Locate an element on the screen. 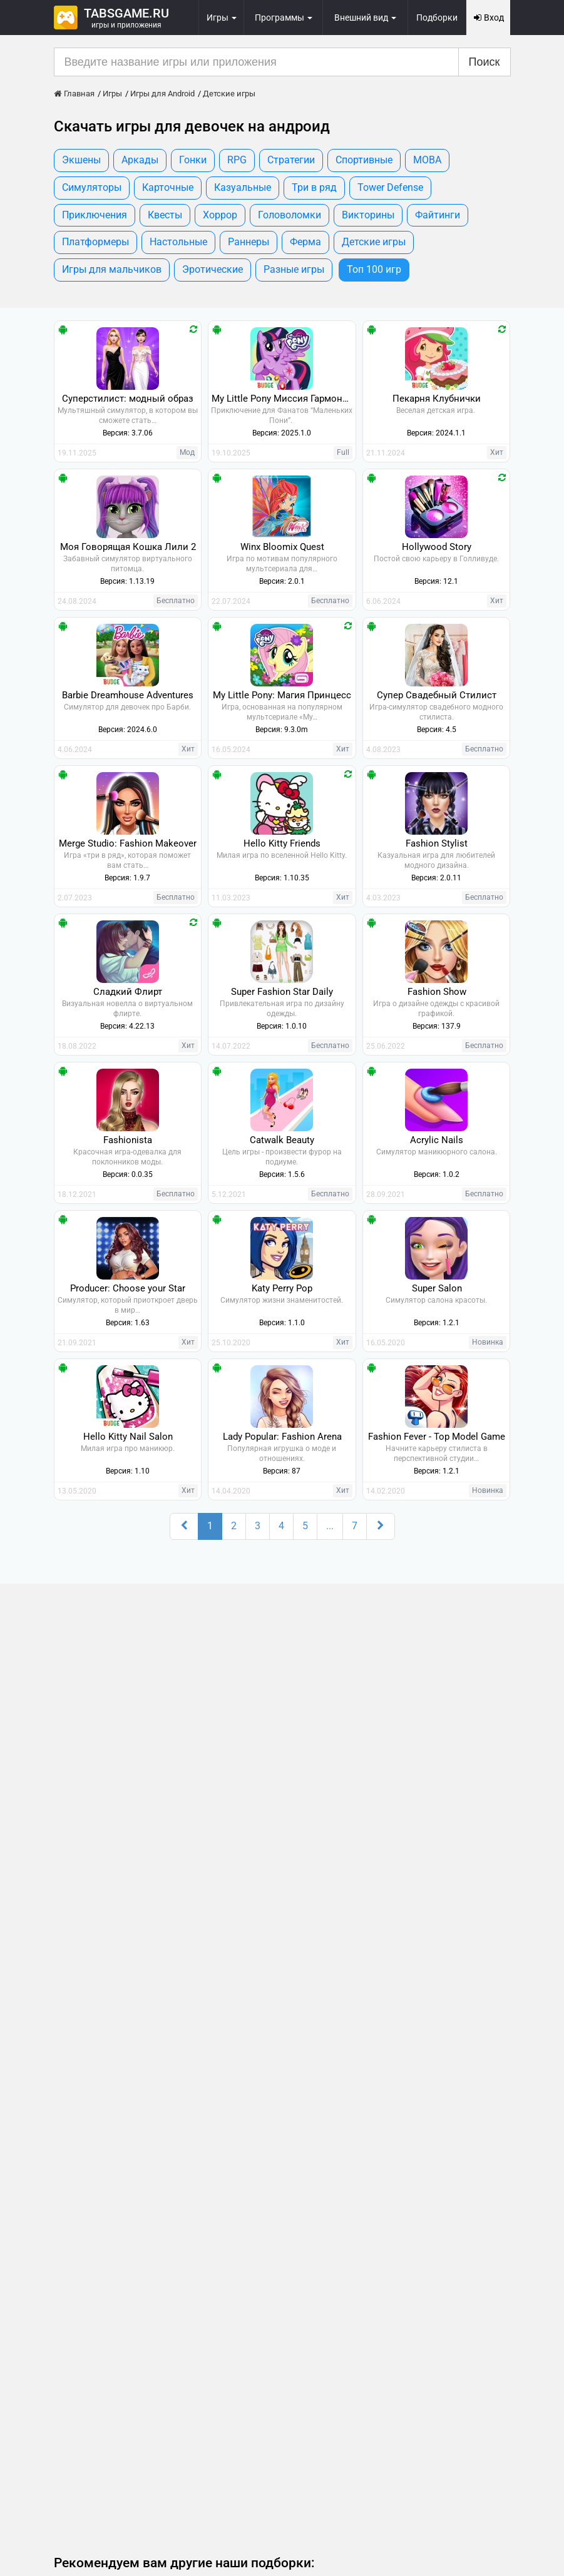  RPG is located at coordinates (237, 160).